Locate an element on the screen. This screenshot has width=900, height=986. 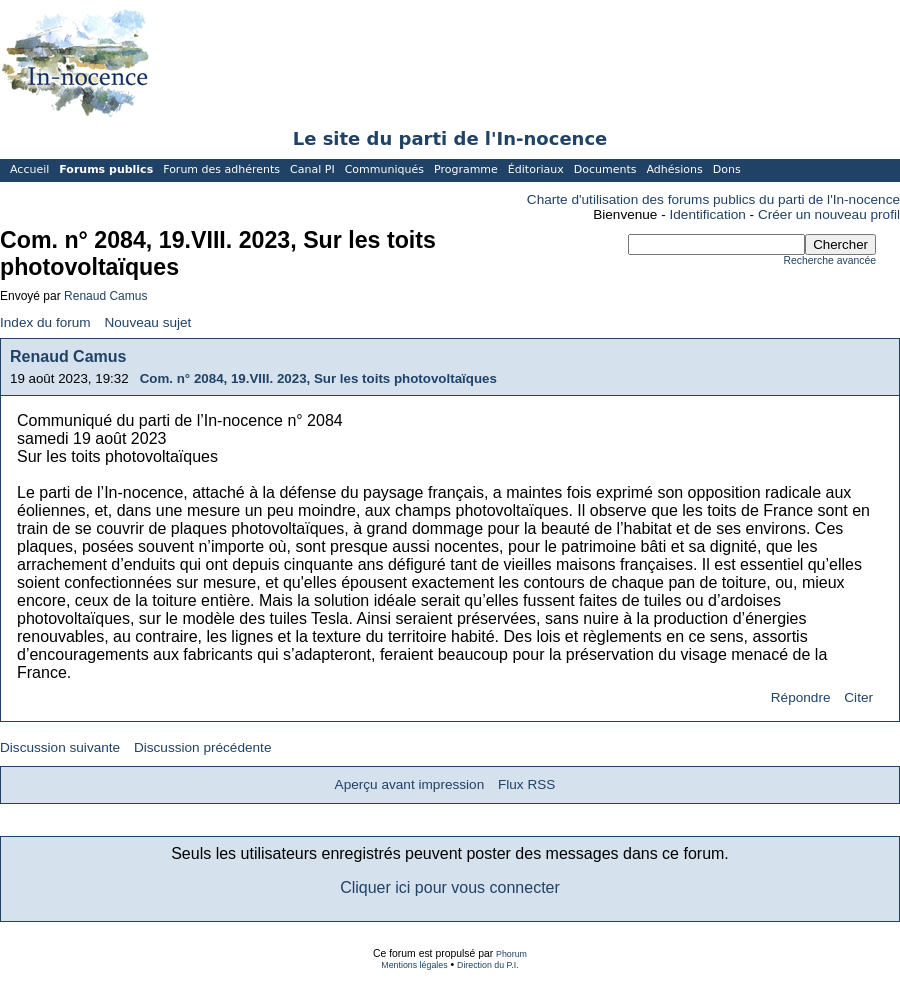
Direction du P.I. is located at coordinates (488, 965).